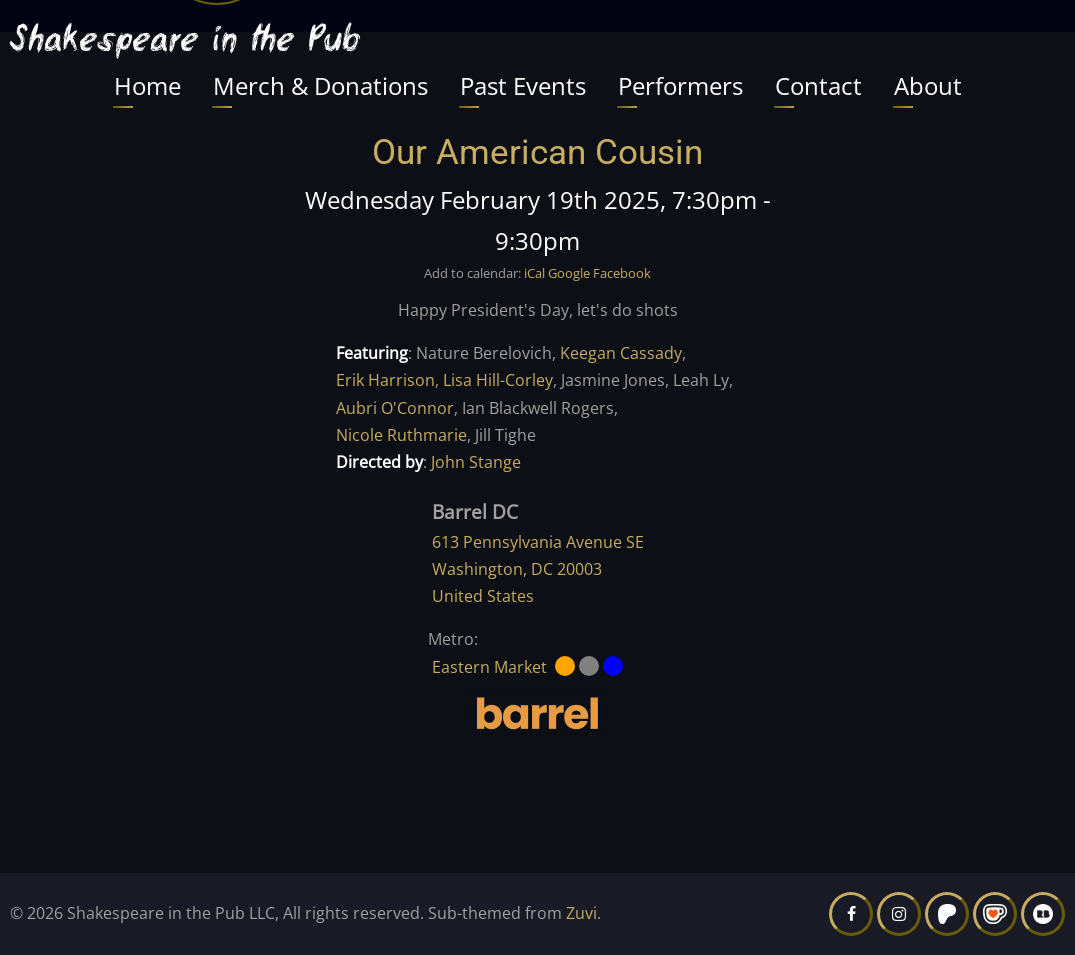 The image size is (1075, 955). Describe the element at coordinates (385, 380) in the screenshot. I see `Erik Harrison` at that location.